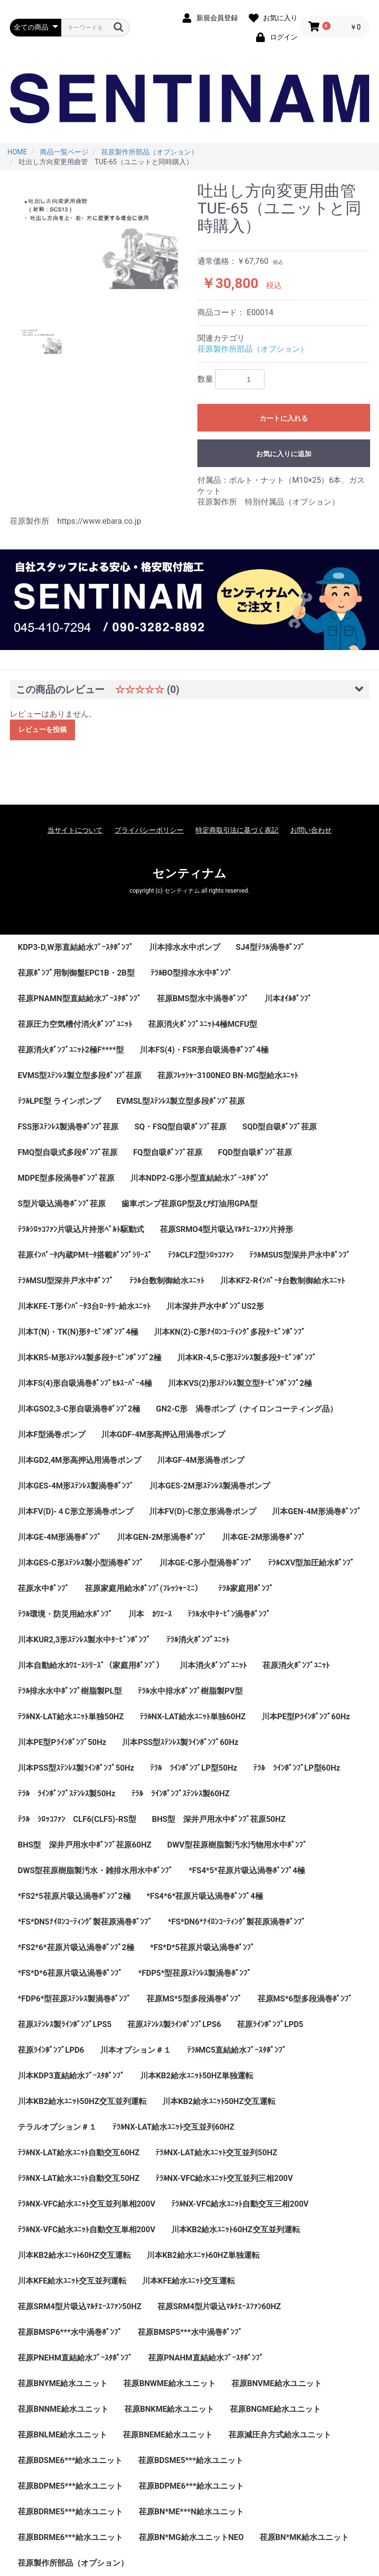  Describe the element at coordinates (174, 2024) in the screenshot. I see `荏原ｽﾃﾝﾚｽ製ﾗｲﾝﾎﾟﾝﾌﾟLPS6` at that location.